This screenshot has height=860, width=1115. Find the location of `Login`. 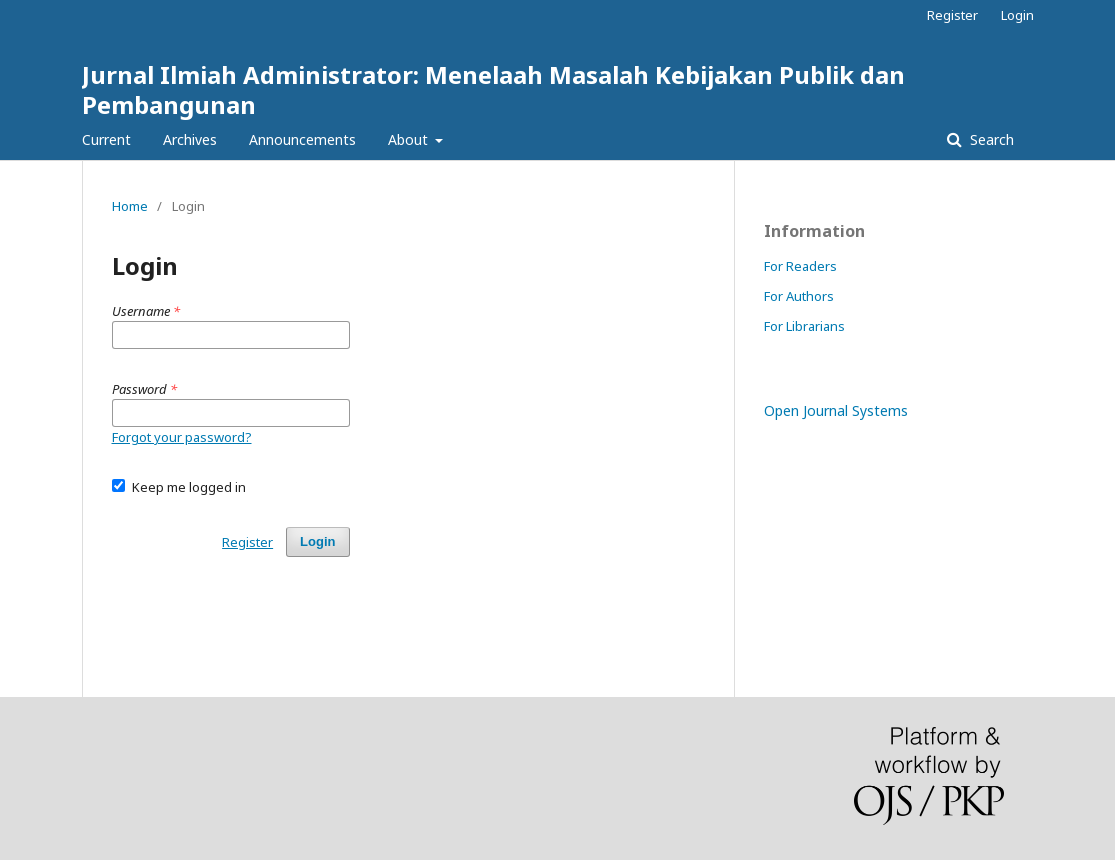

Login is located at coordinates (1017, 15).